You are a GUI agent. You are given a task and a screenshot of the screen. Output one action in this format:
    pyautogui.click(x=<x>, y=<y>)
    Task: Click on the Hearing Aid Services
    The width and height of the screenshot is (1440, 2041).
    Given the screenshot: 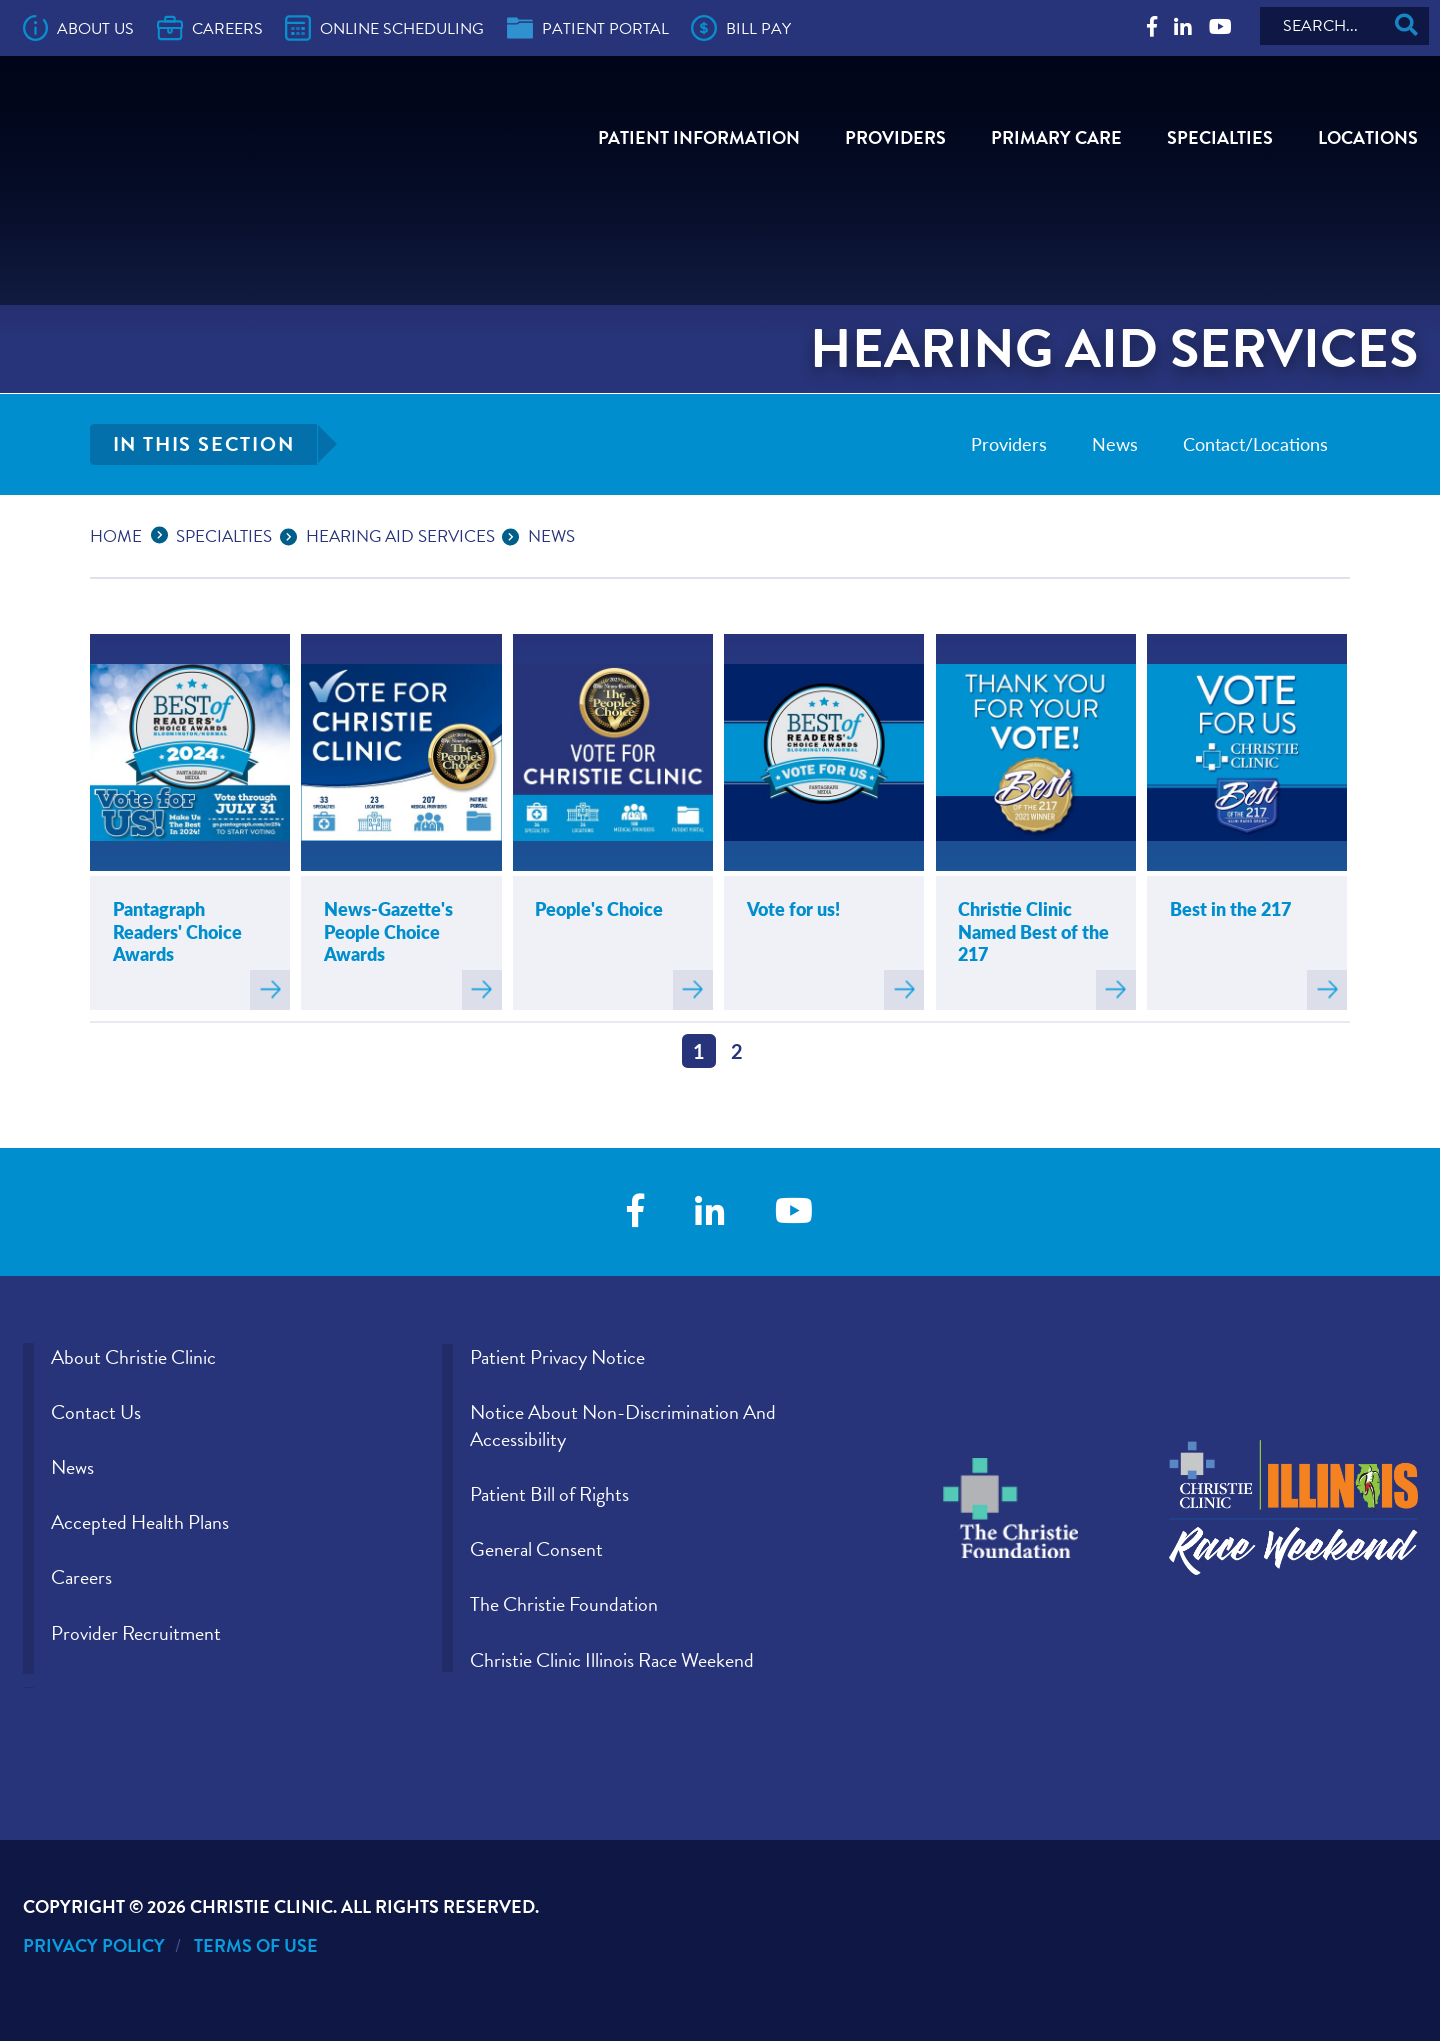 What is the action you would take?
    pyautogui.click(x=400, y=536)
    